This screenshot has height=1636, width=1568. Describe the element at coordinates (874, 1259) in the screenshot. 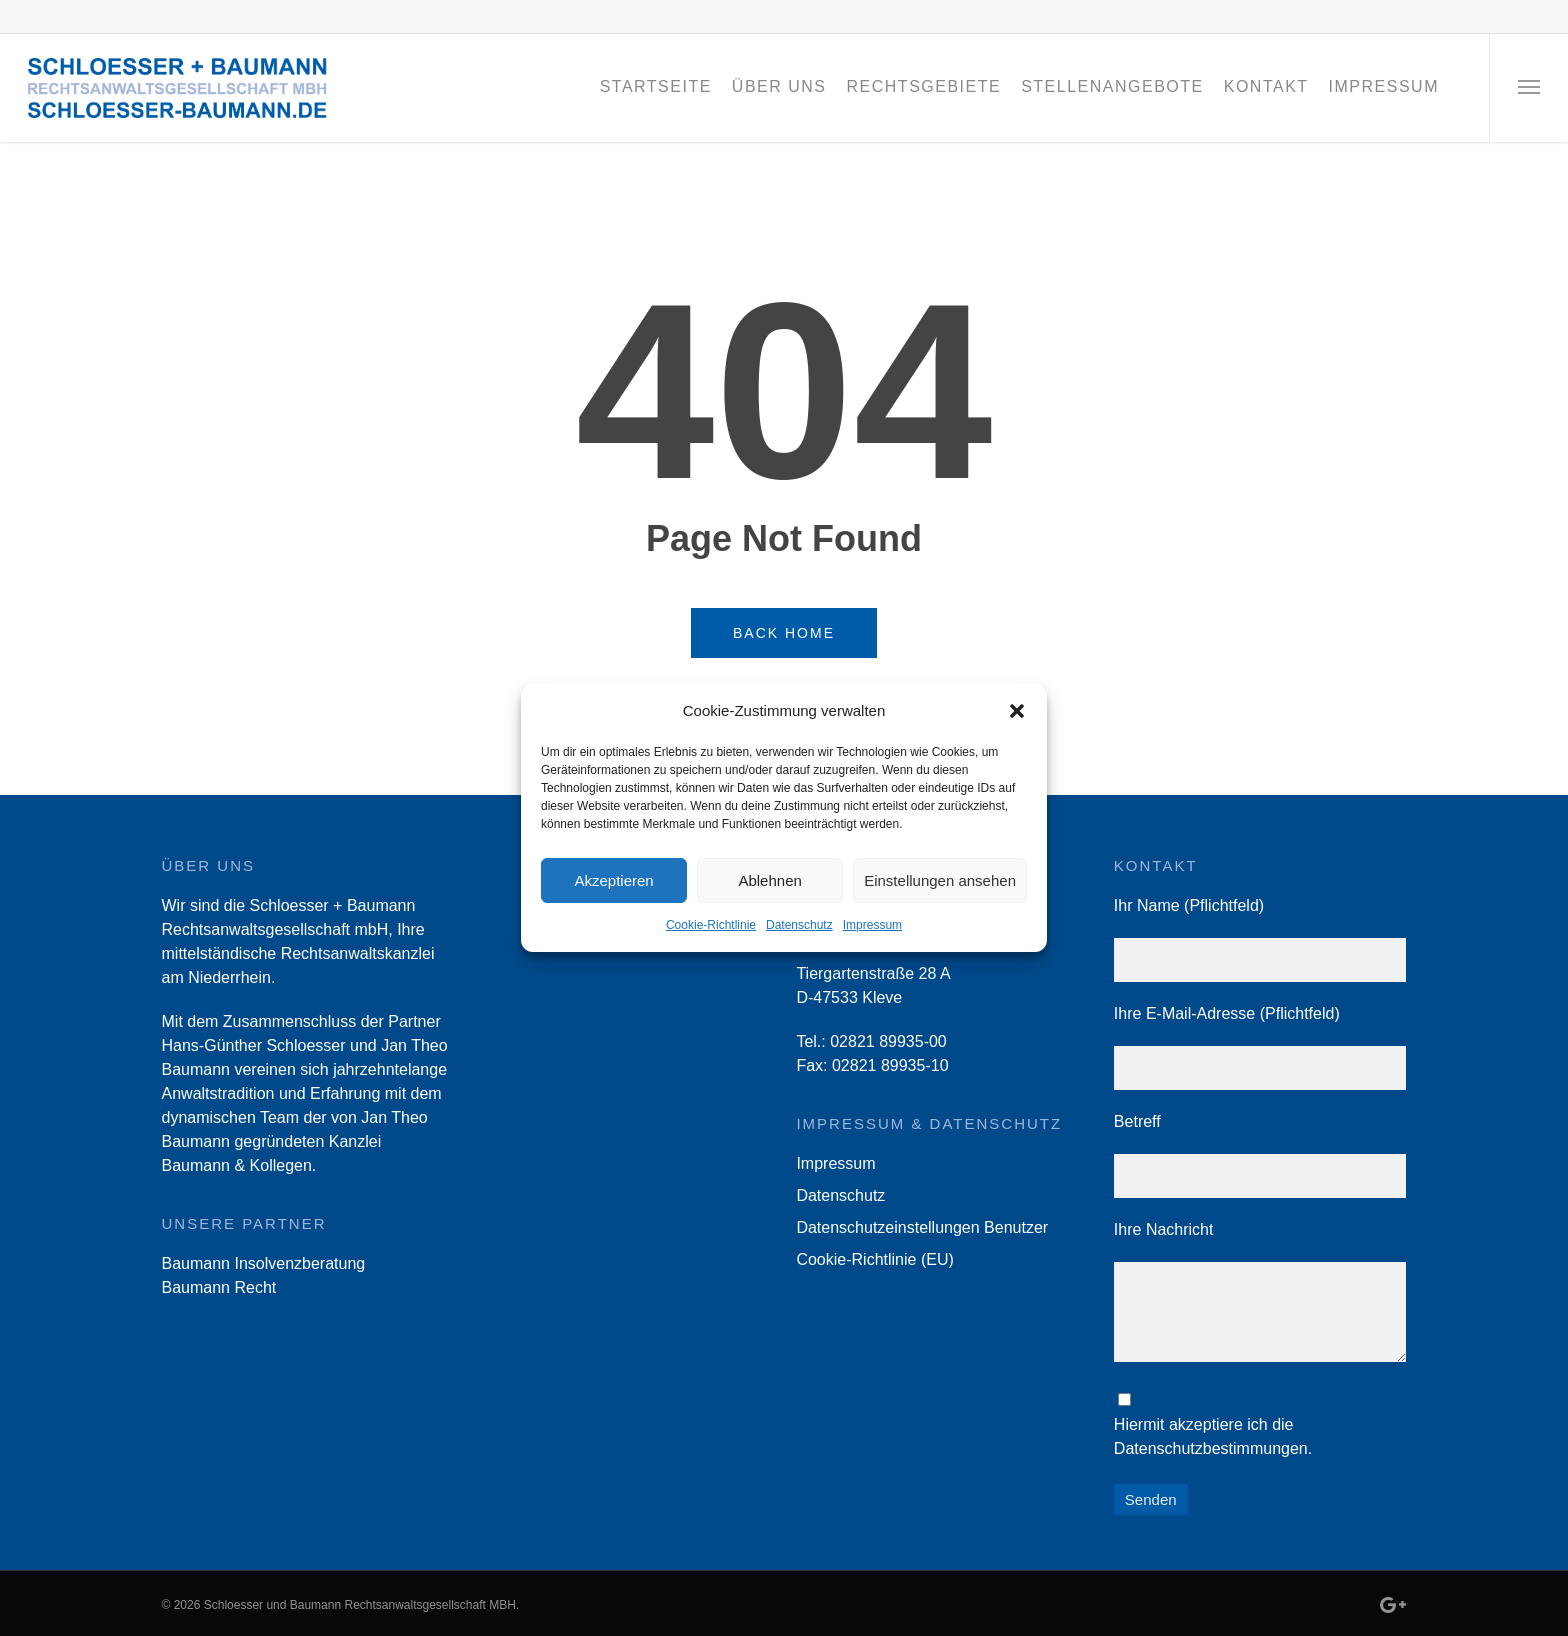

I see `Cookie-Richtlinie (EU)` at that location.